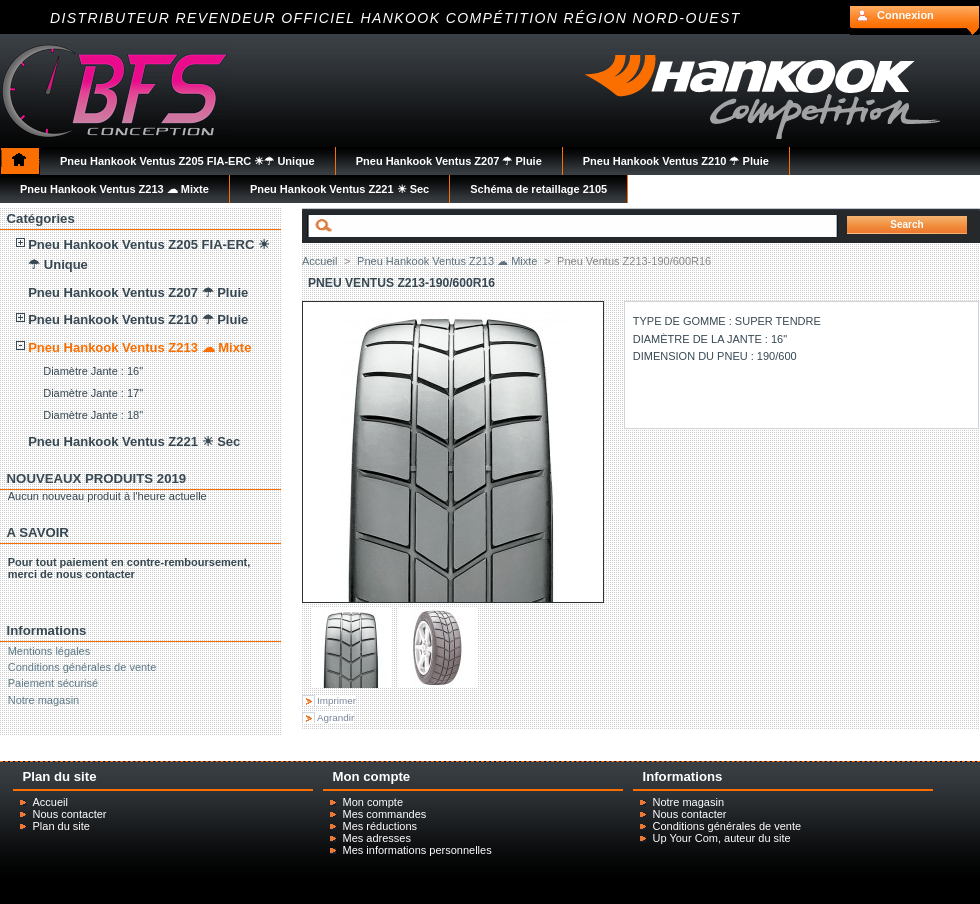  I want to click on Diamètre Jante : 16", so click(93, 371).